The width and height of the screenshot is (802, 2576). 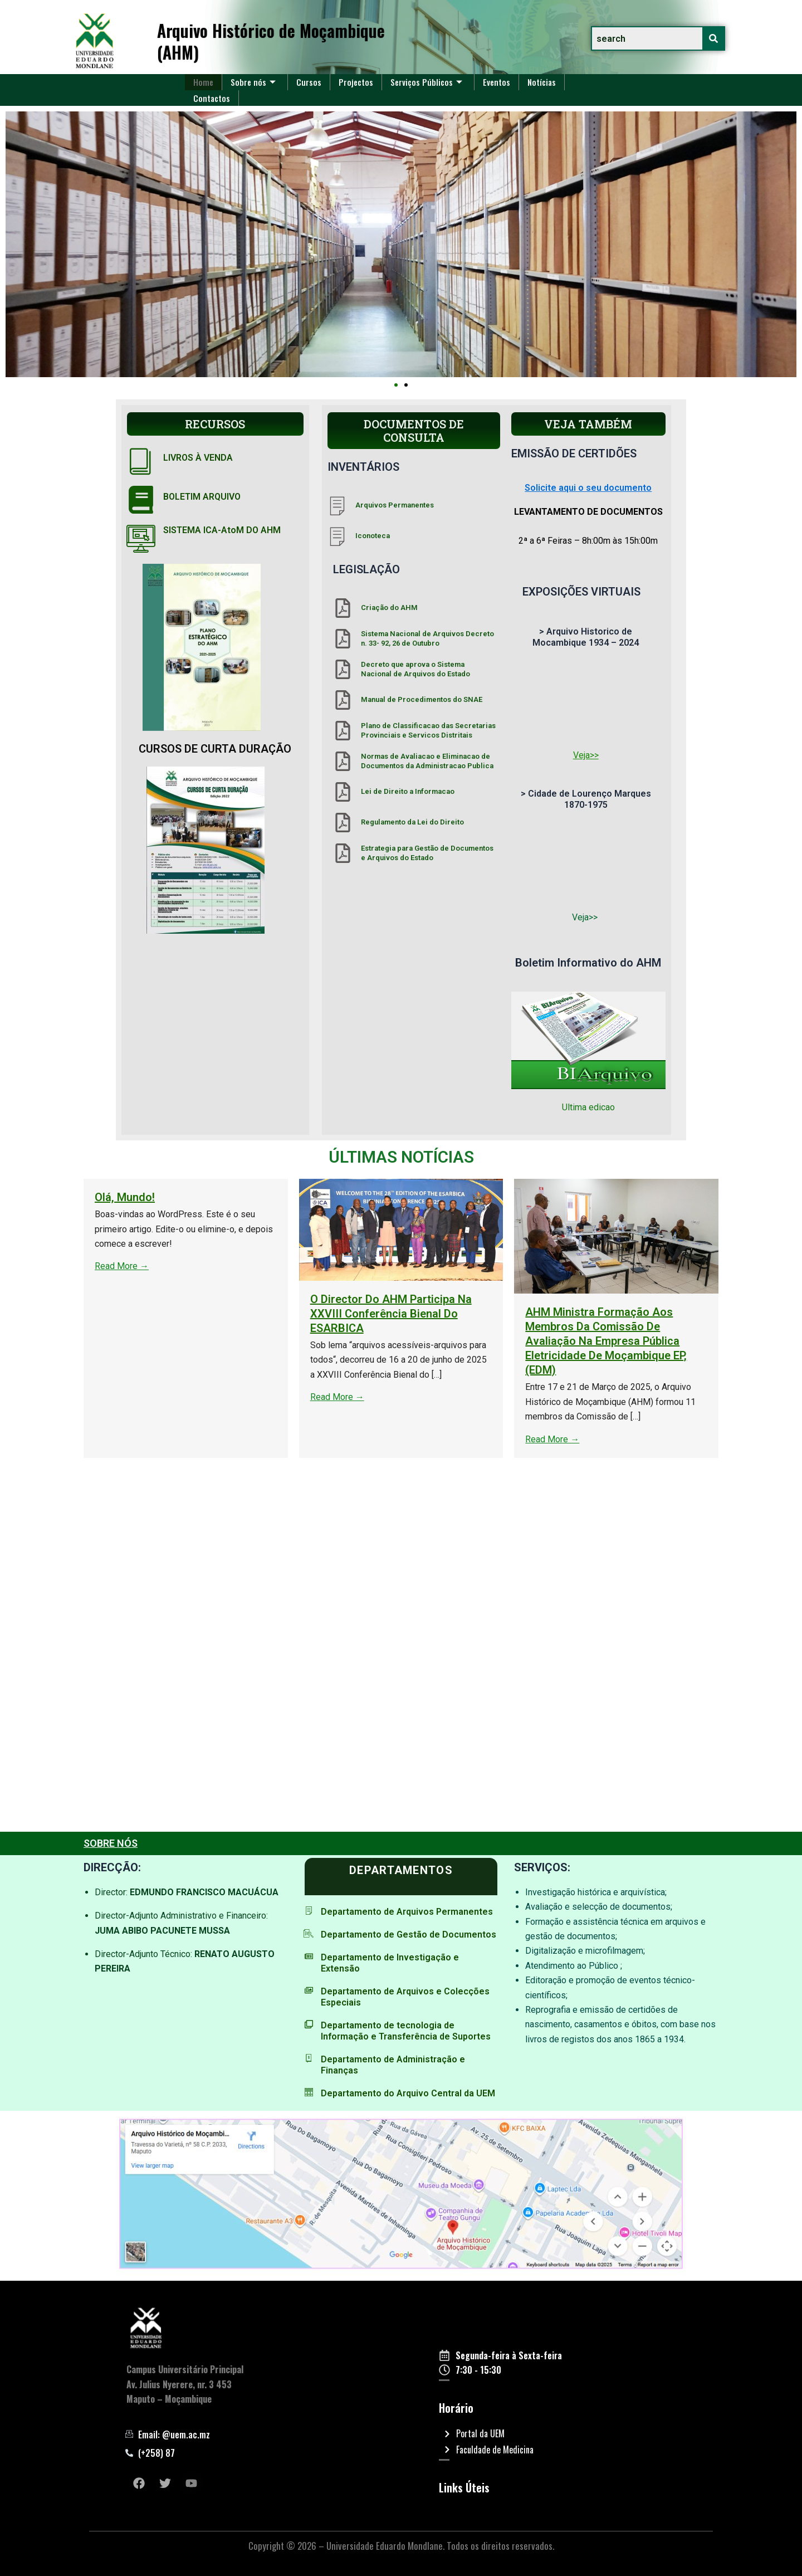 What do you see at coordinates (222, 530) in the screenshot?
I see `SISTEMA ICA-AtoM DO AHM` at bounding box center [222, 530].